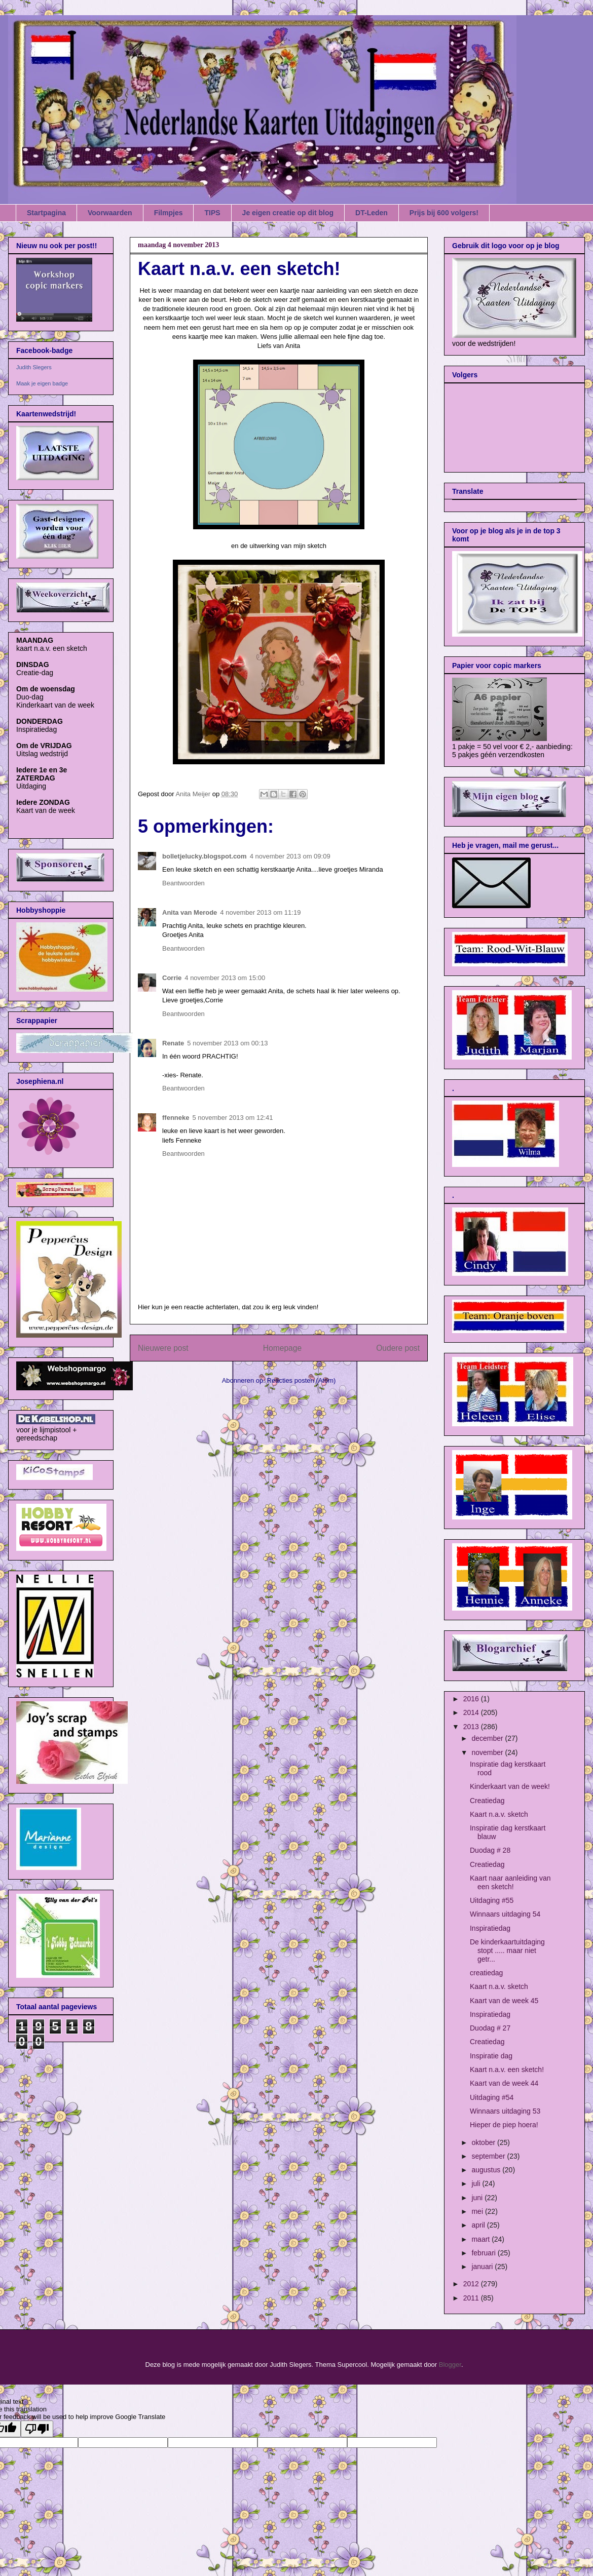 Image resolution: width=593 pixels, height=2576 pixels. Describe the element at coordinates (371, 213) in the screenshot. I see `DT-Leden` at that location.